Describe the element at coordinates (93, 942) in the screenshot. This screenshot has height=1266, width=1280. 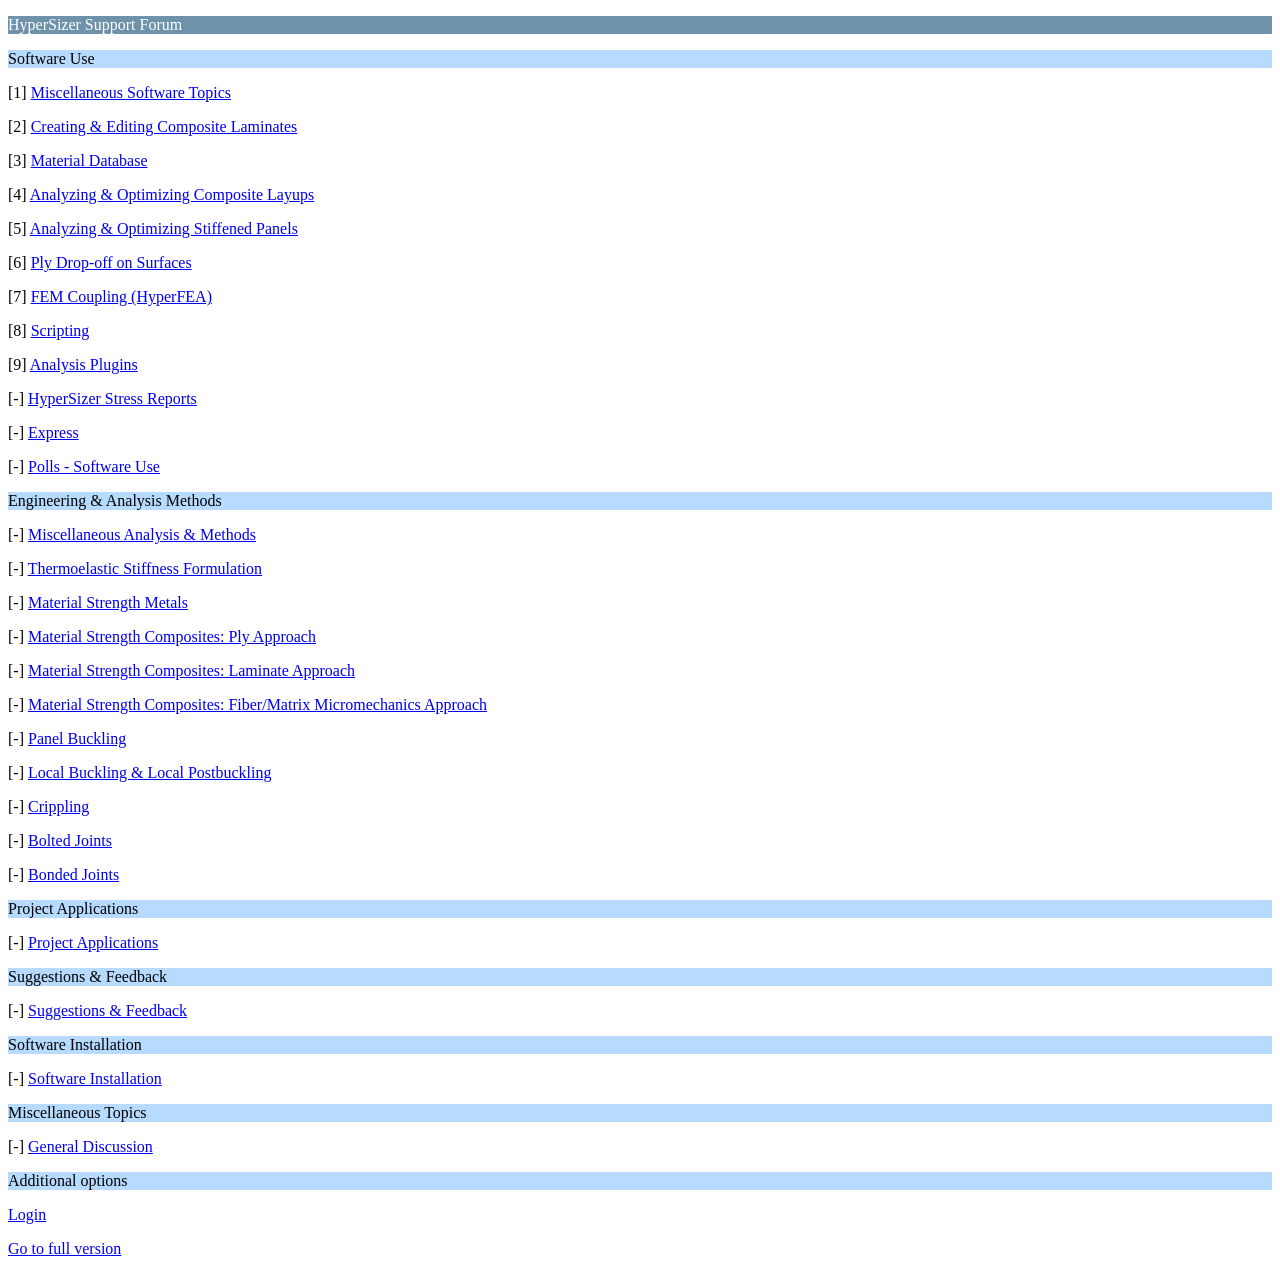
I see `Project Applications` at that location.